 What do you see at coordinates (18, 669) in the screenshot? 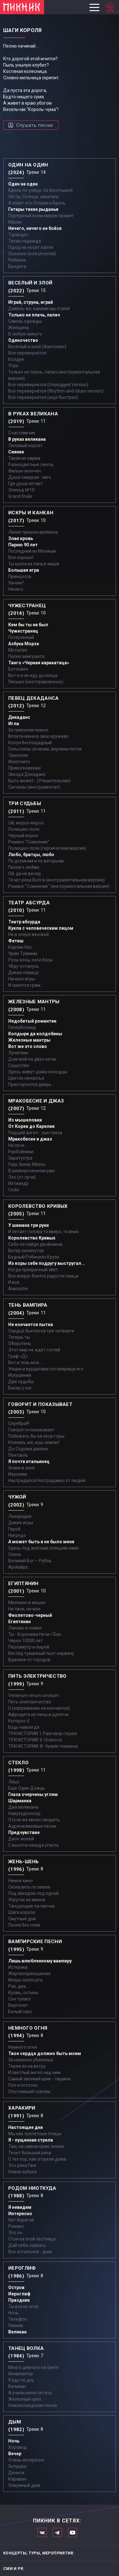
I see `Бетховен` at bounding box center [18, 669].